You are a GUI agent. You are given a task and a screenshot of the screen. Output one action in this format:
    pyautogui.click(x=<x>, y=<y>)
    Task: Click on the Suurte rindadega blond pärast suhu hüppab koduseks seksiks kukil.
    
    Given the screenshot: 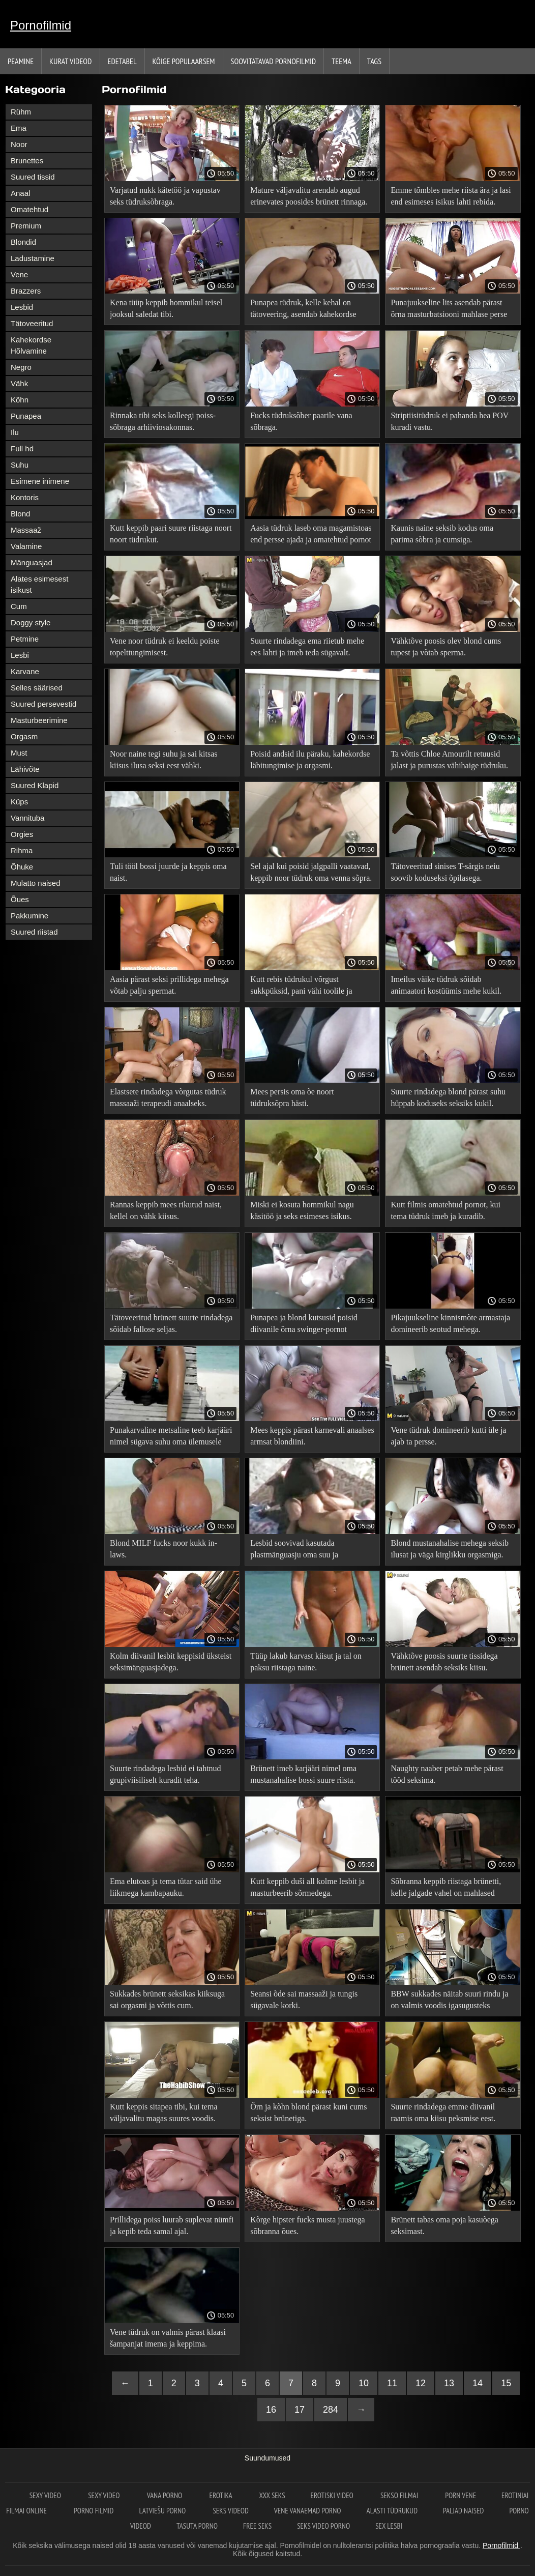 What is the action you would take?
    pyautogui.click(x=448, y=1097)
    